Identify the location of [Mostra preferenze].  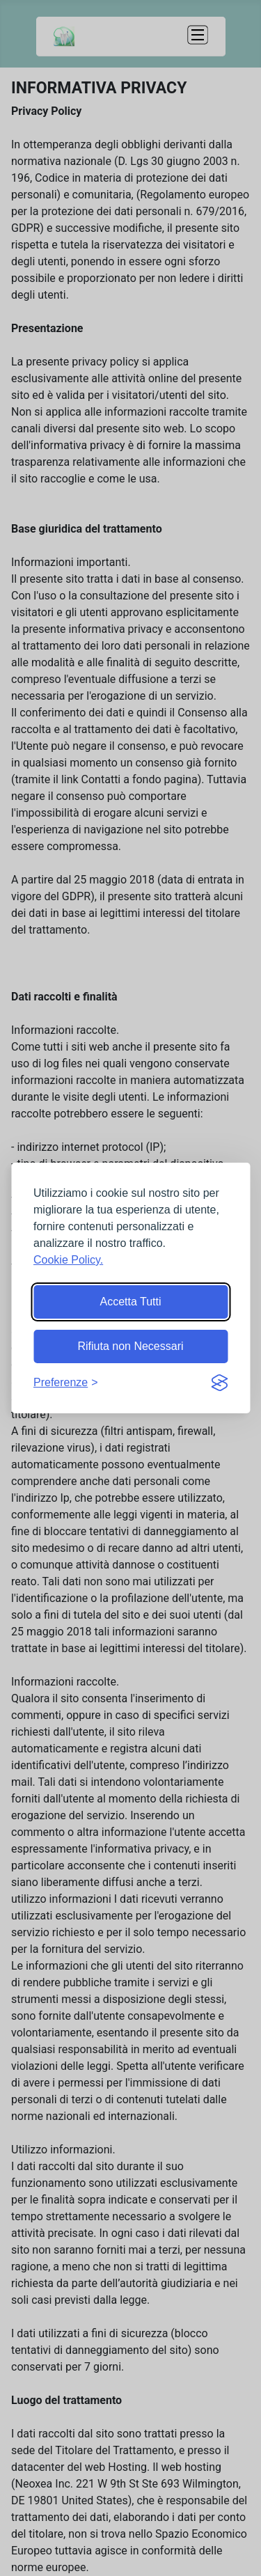
(65, 1382).